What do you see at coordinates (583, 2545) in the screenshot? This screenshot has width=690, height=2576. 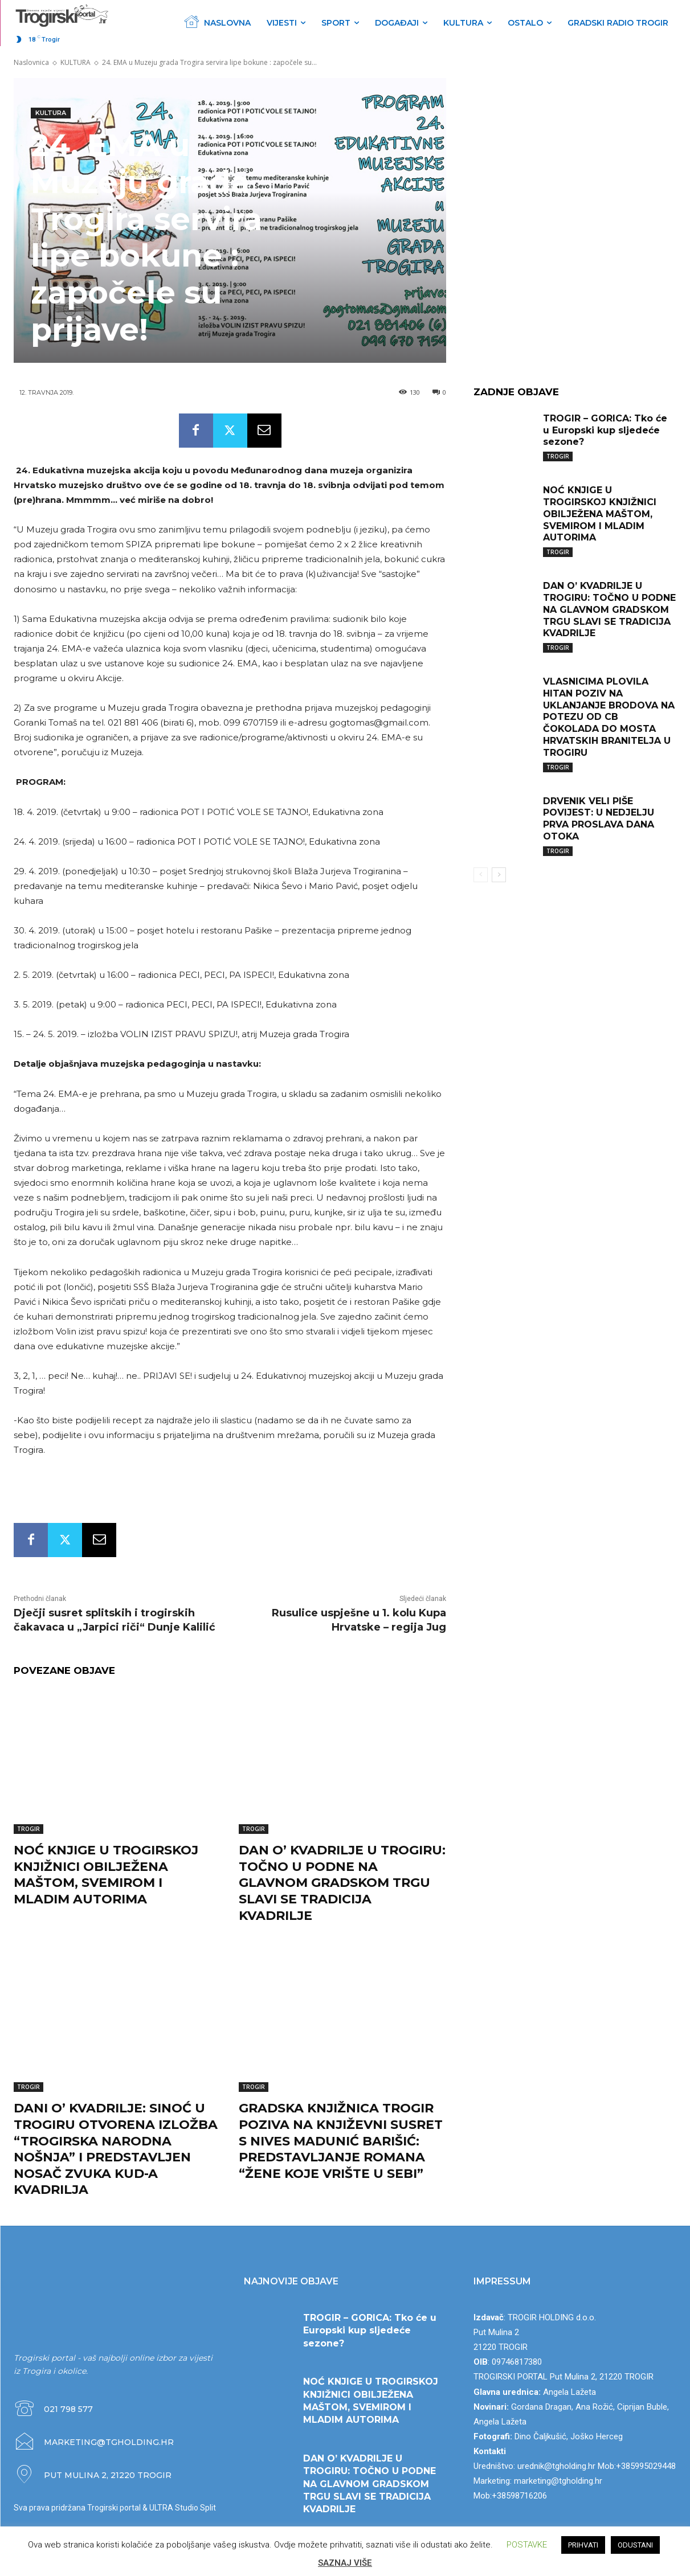 I see `PRIHVATI [button]` at bounding box center [583, 2545].